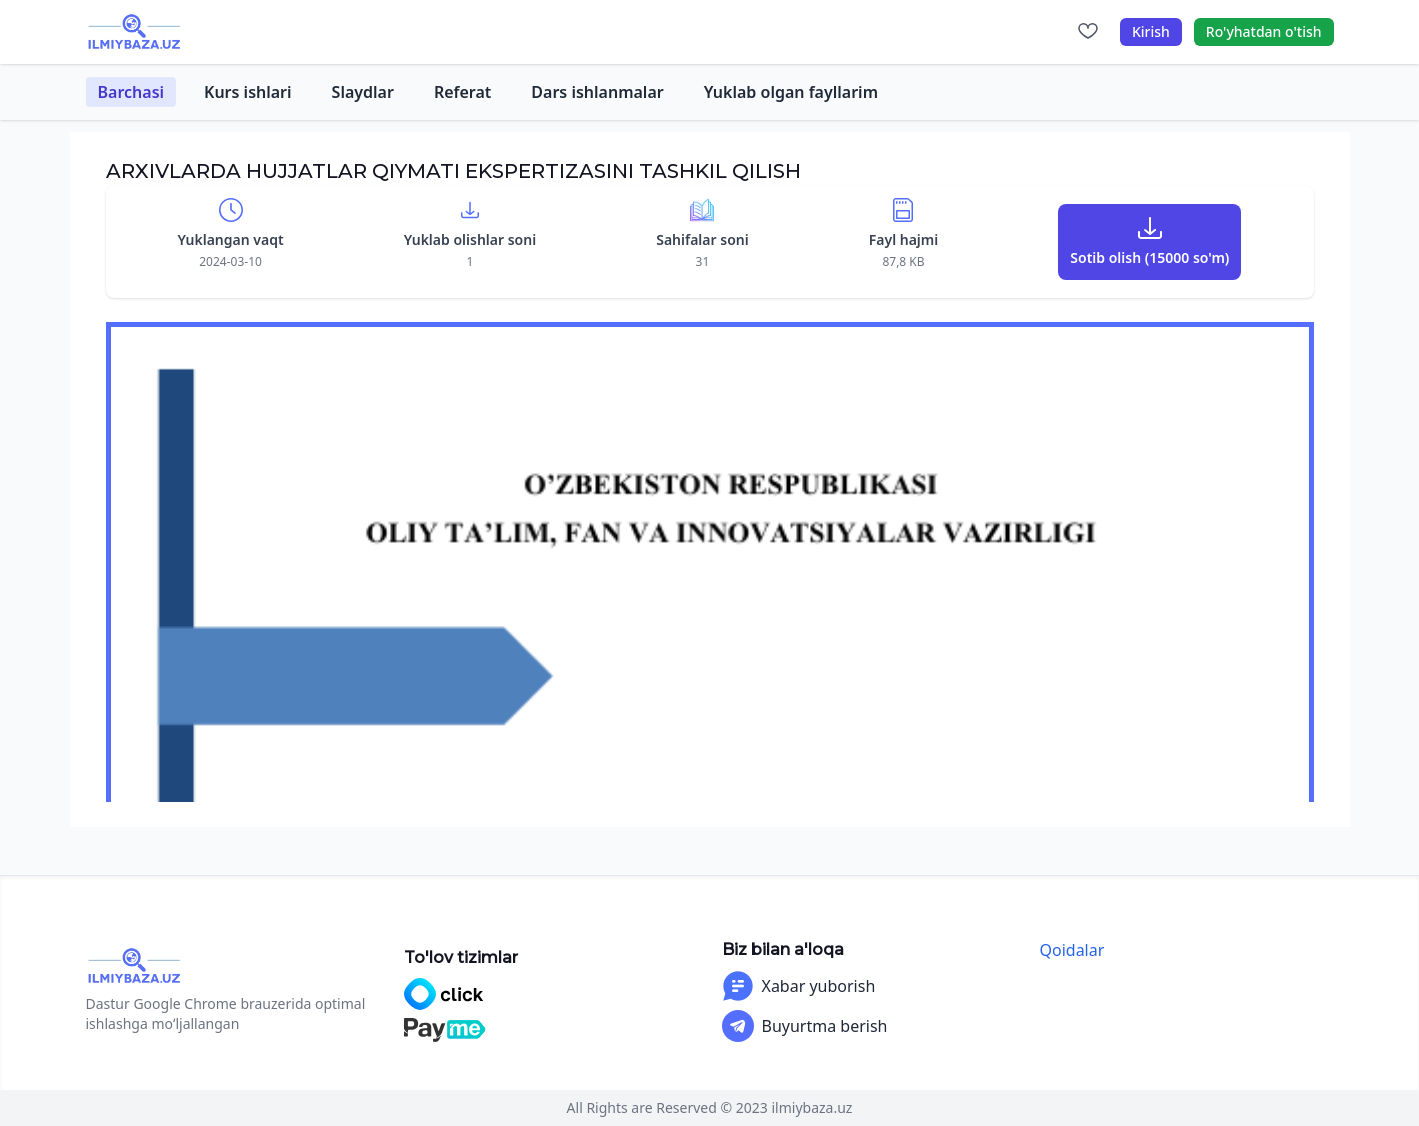 This screenshot has height=1126, width=1419. I want to click on Referat, so click(462, 92).